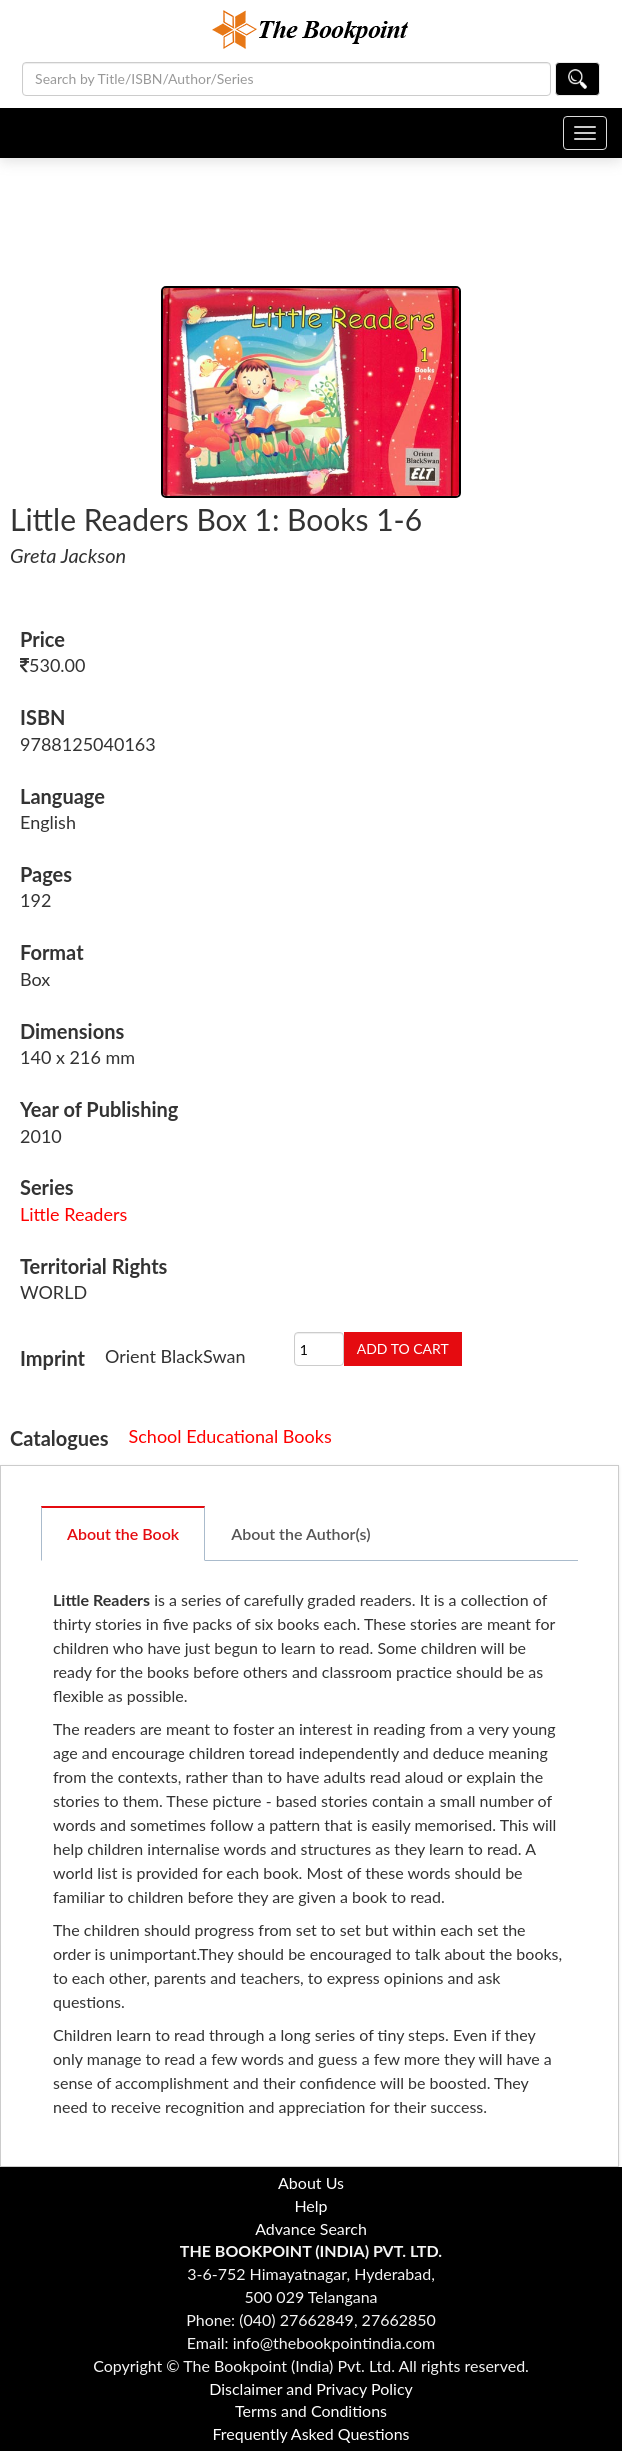 This screenshot has width=622, height=2451. Describe the element at coordinates (311, 2410) in the screenshot. I see `Terms and Conditions` at that location.